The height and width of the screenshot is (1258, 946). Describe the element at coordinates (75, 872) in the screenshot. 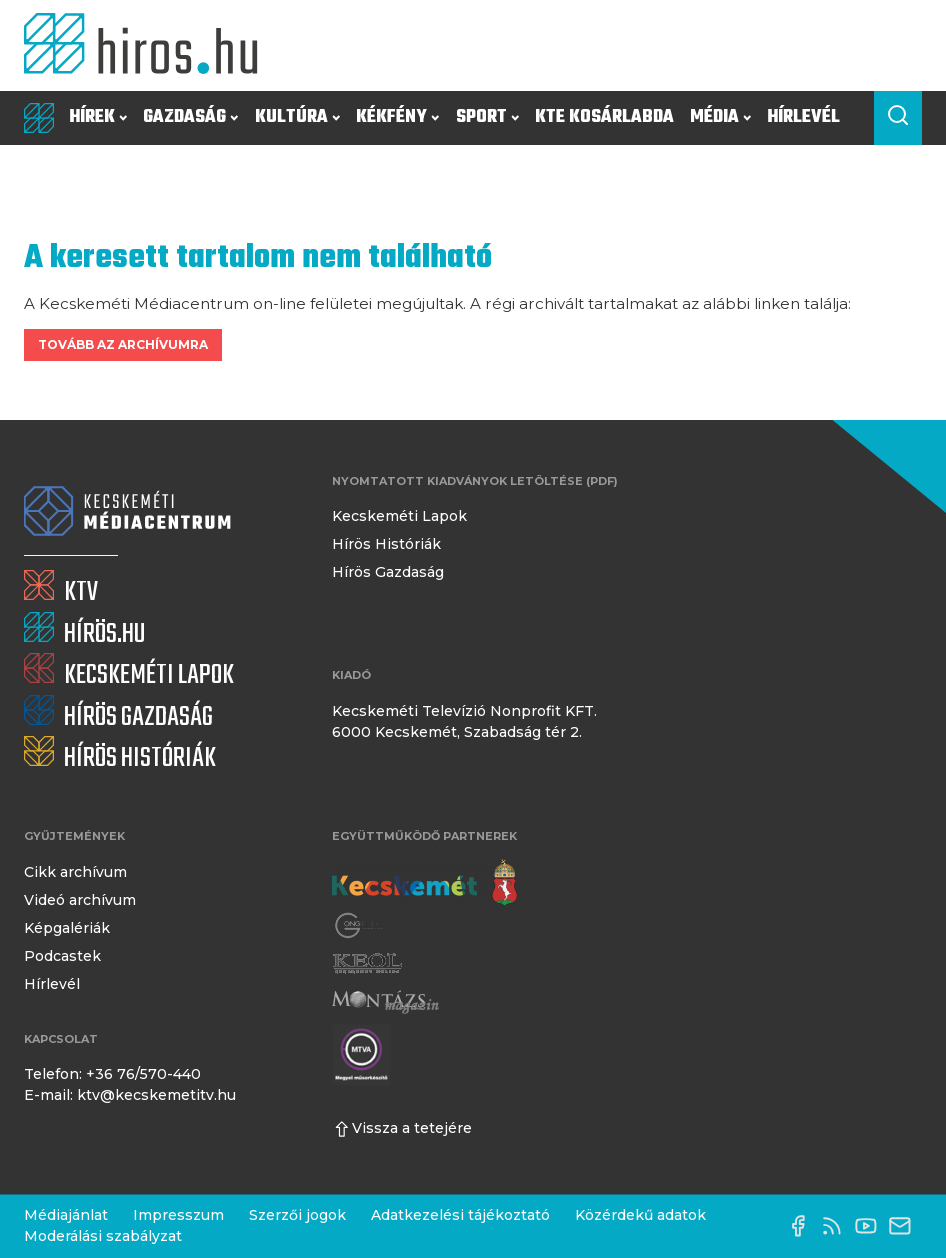

I see `Cikk archívum` at that location.